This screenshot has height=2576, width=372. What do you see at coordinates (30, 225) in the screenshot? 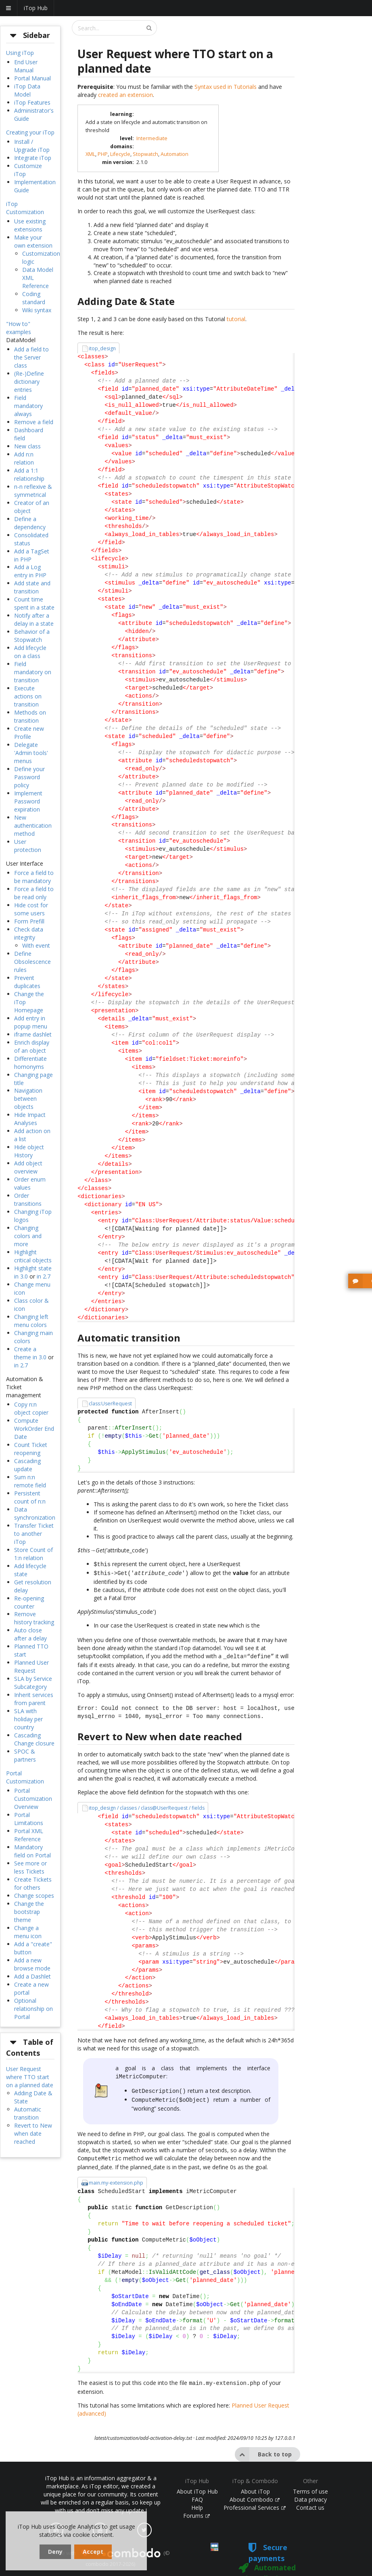
I see `Use existing extensions` at bounding box center [30, 225].